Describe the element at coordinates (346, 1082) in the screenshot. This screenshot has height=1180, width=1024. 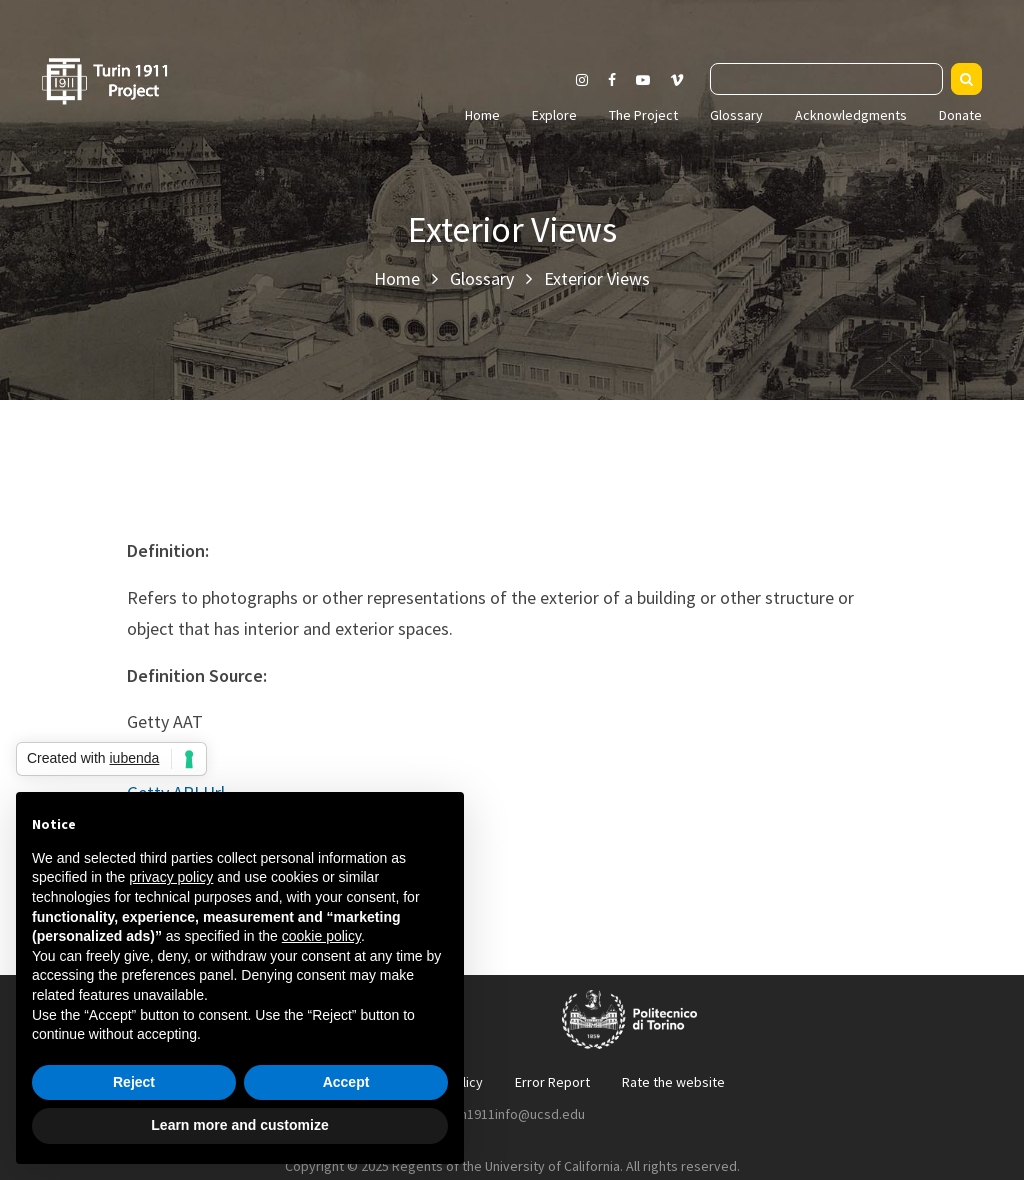
I see `Accept [button]` at that location.